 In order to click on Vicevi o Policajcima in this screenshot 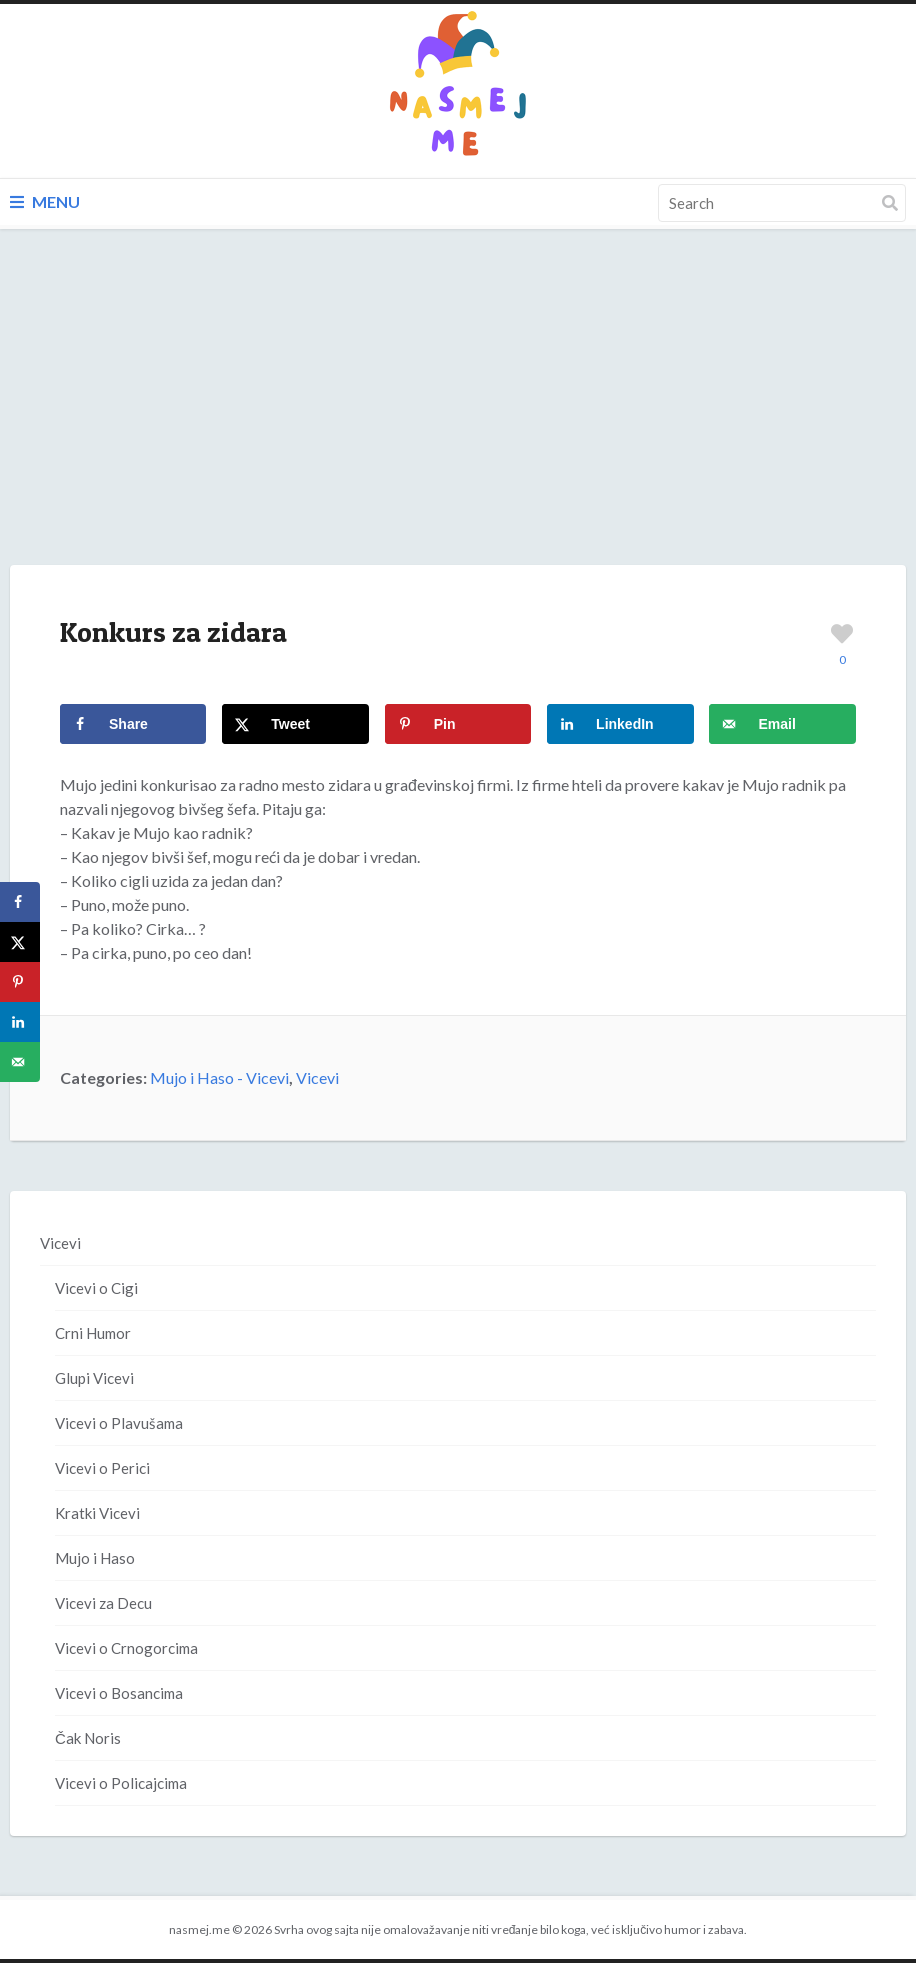, I will do `click(121, 1783)`.